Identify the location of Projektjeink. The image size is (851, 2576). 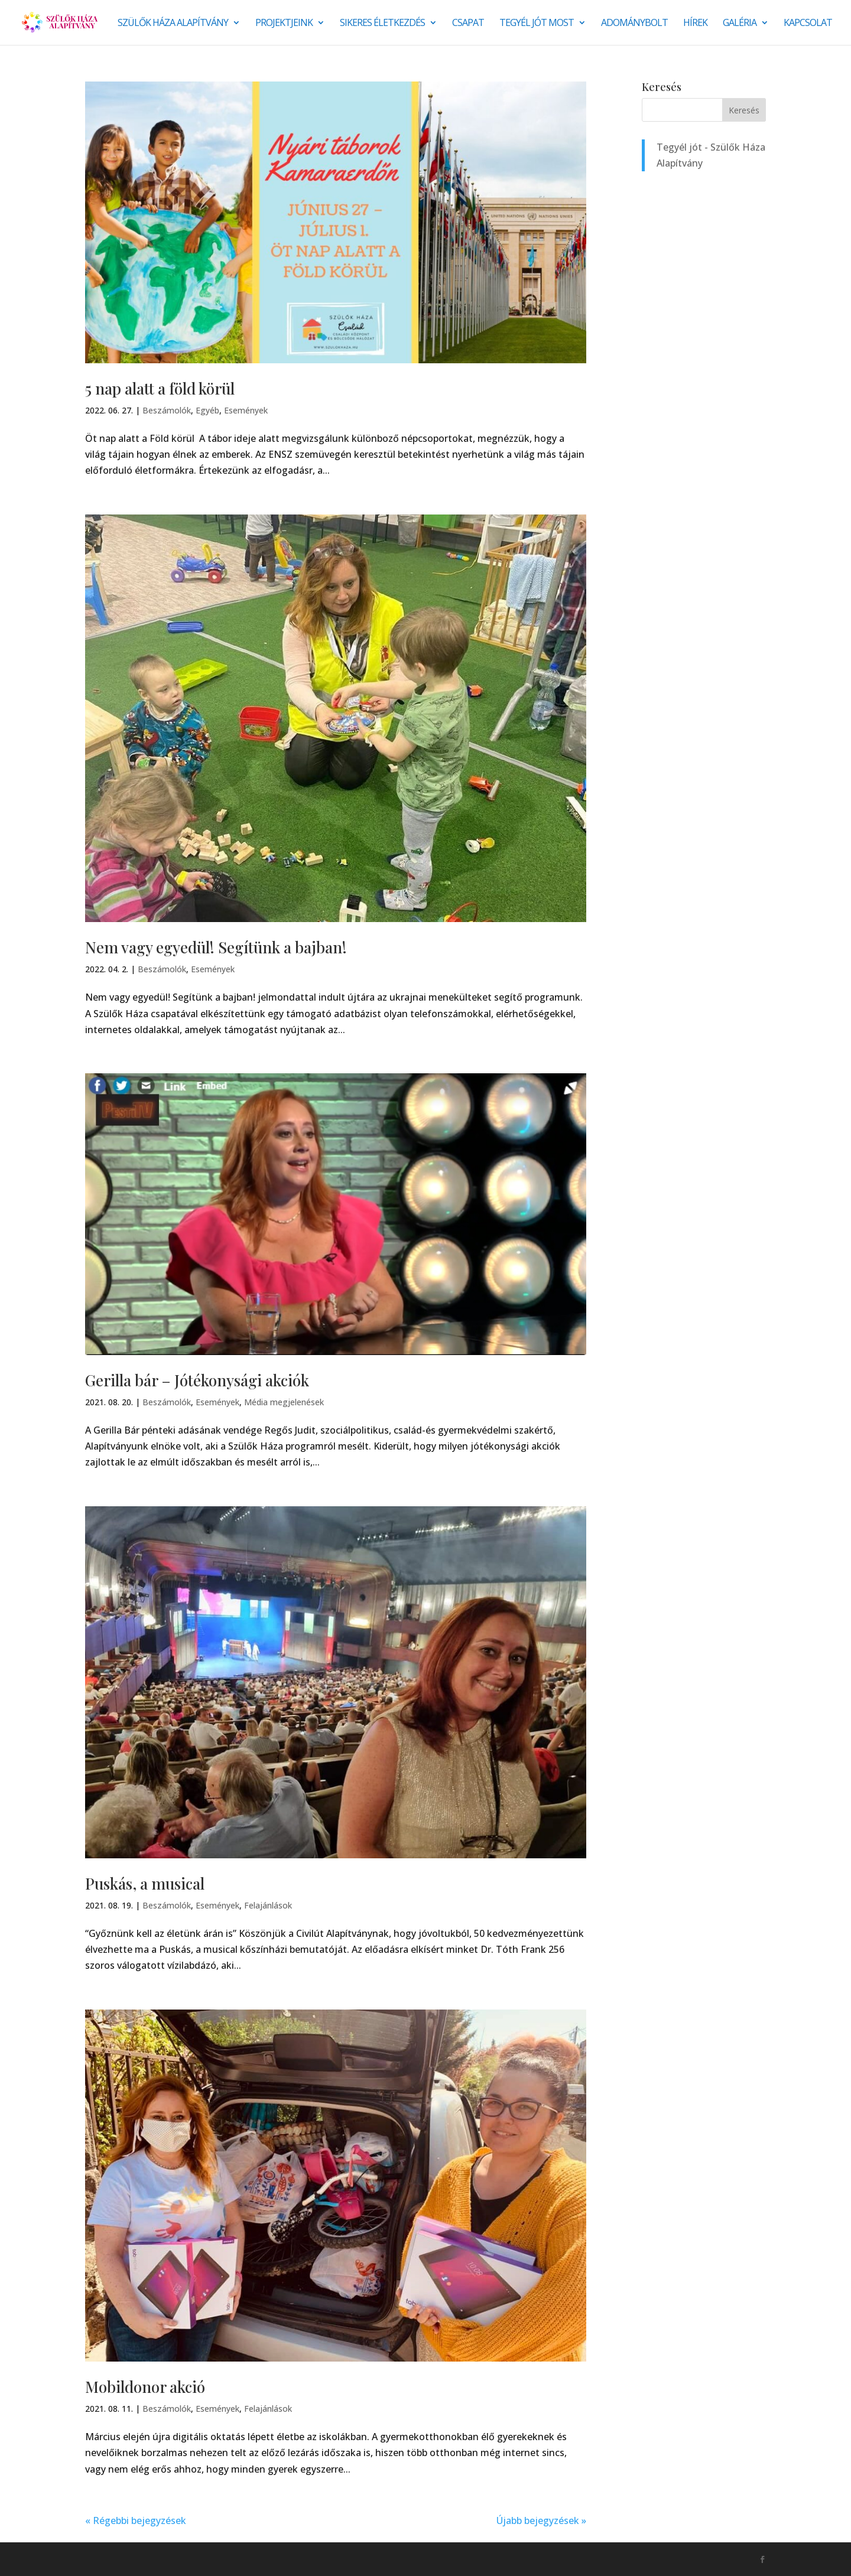
(284, 23).